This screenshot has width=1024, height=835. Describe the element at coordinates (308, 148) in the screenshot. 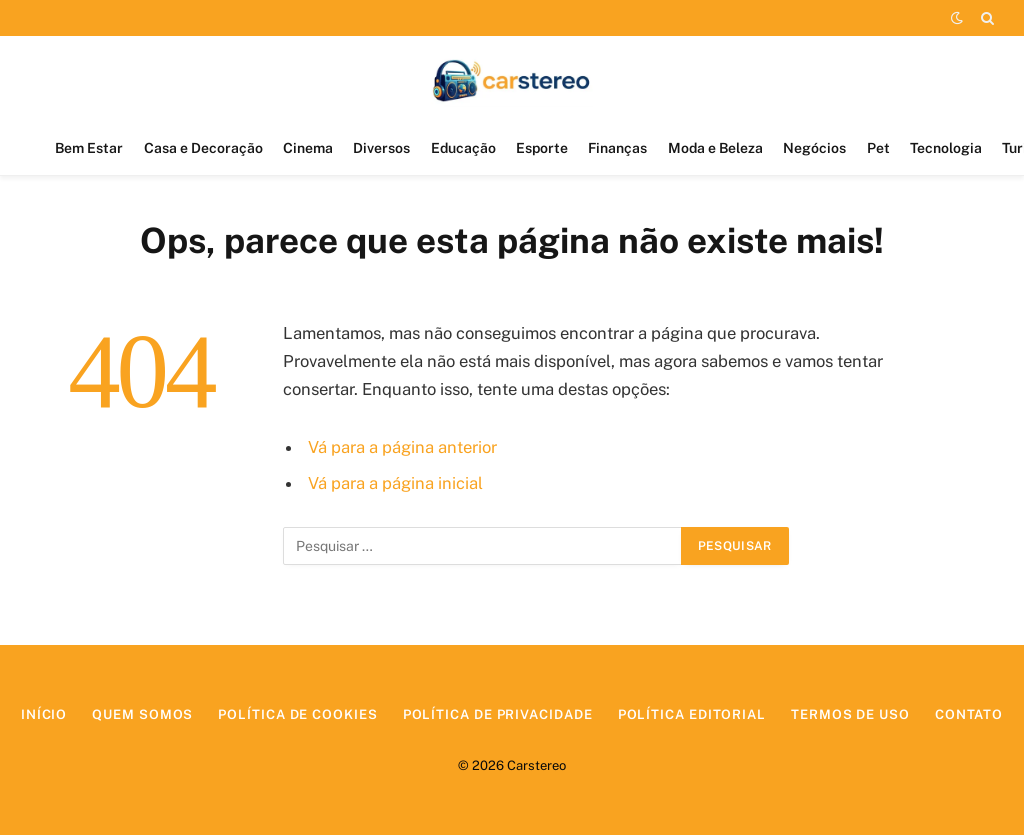

I see `Cinema` at that location.